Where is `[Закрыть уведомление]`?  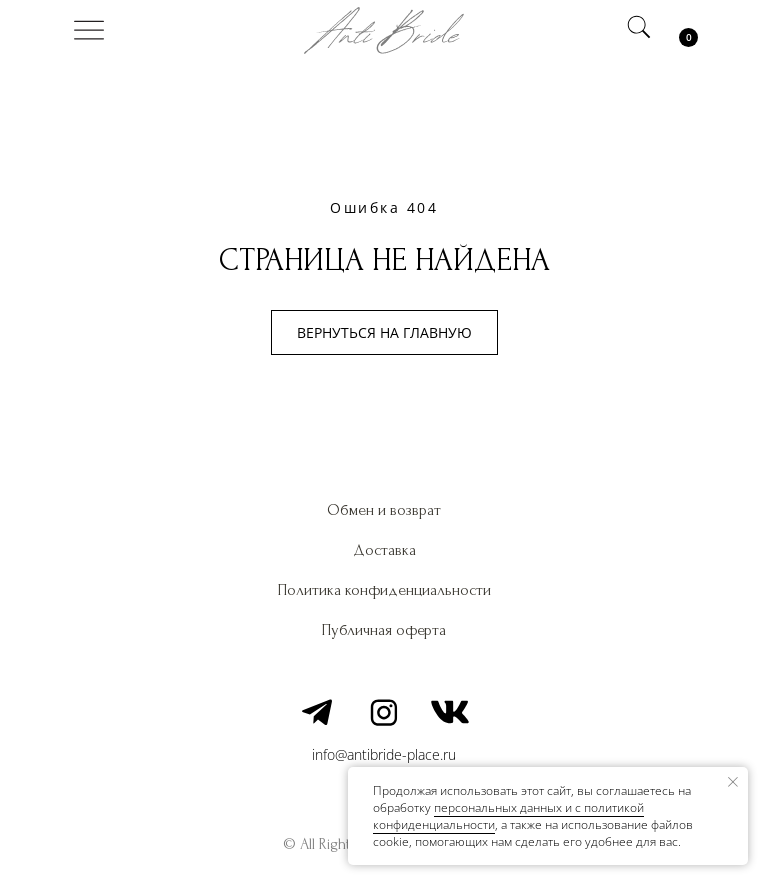 [Закрыть уведомление] is located at coordinates (733, 782).